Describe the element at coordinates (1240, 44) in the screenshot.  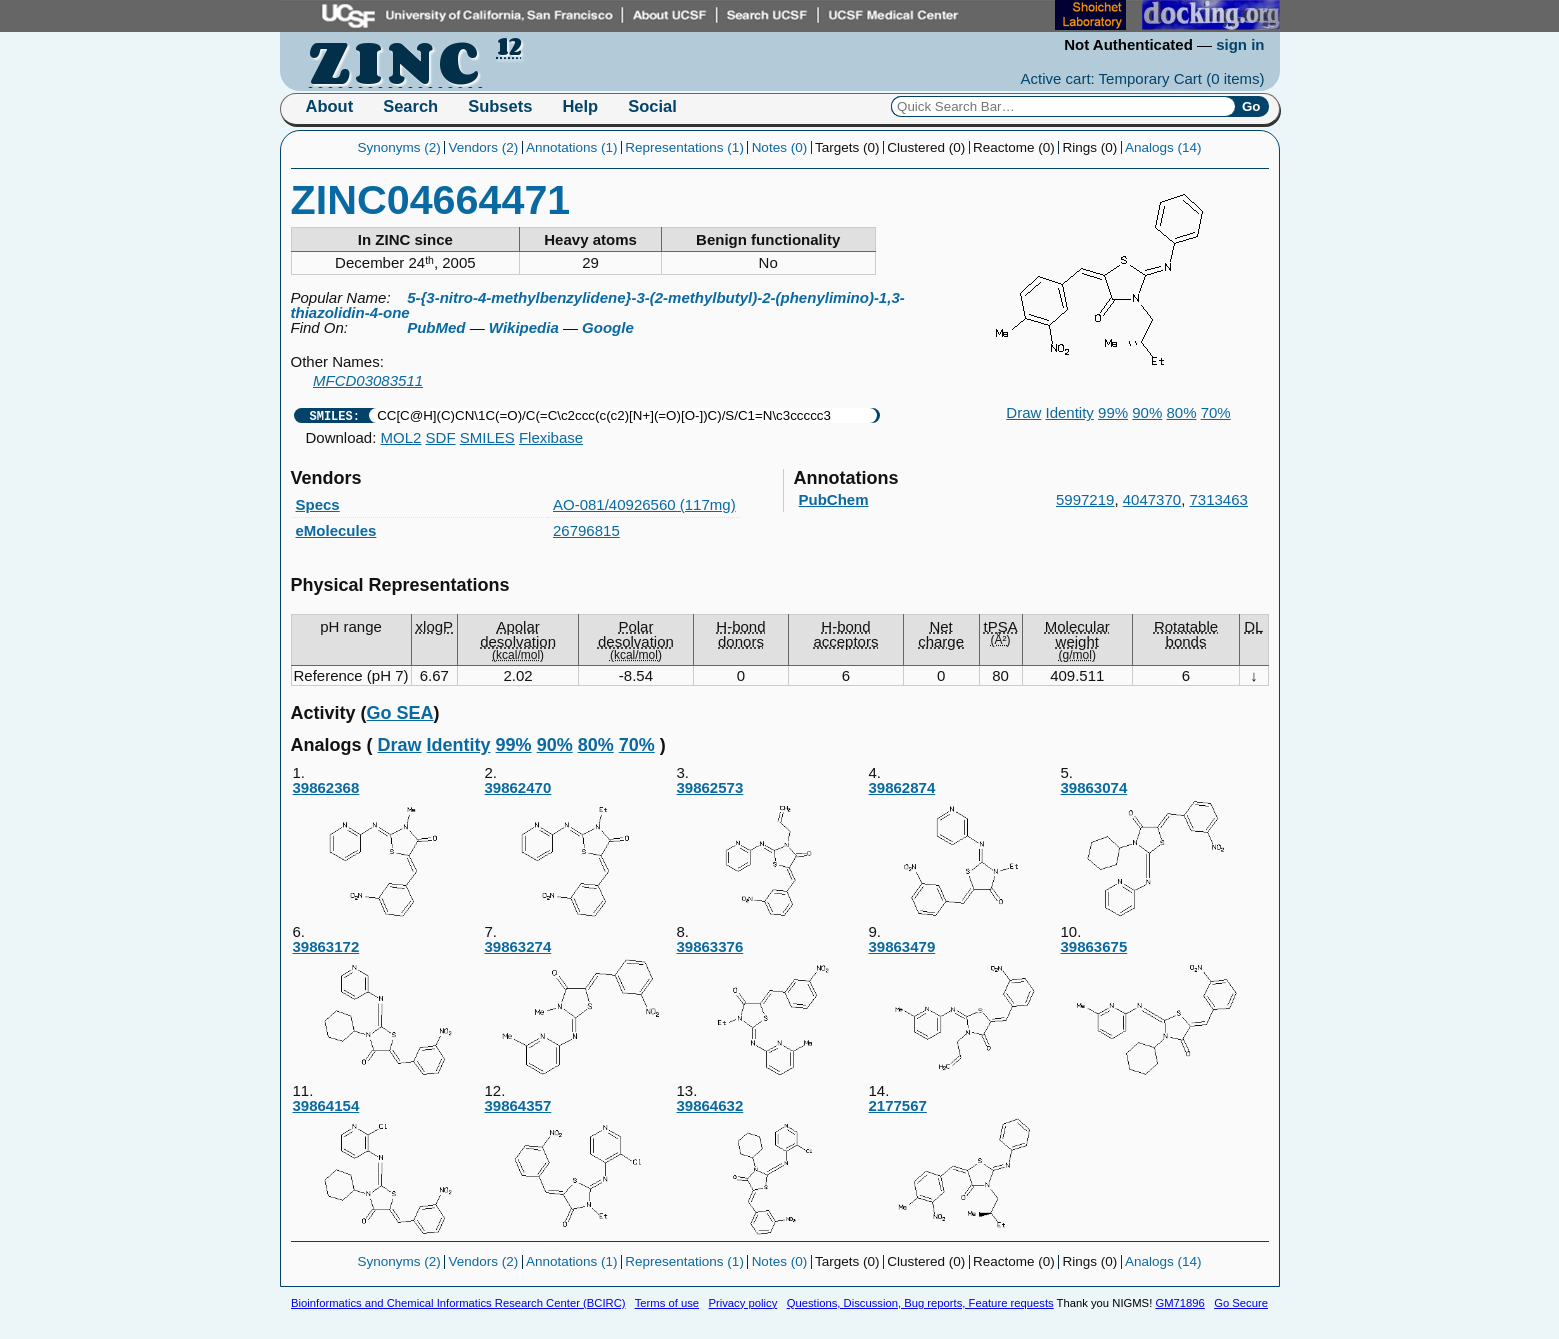
I see `sign in` at that location.